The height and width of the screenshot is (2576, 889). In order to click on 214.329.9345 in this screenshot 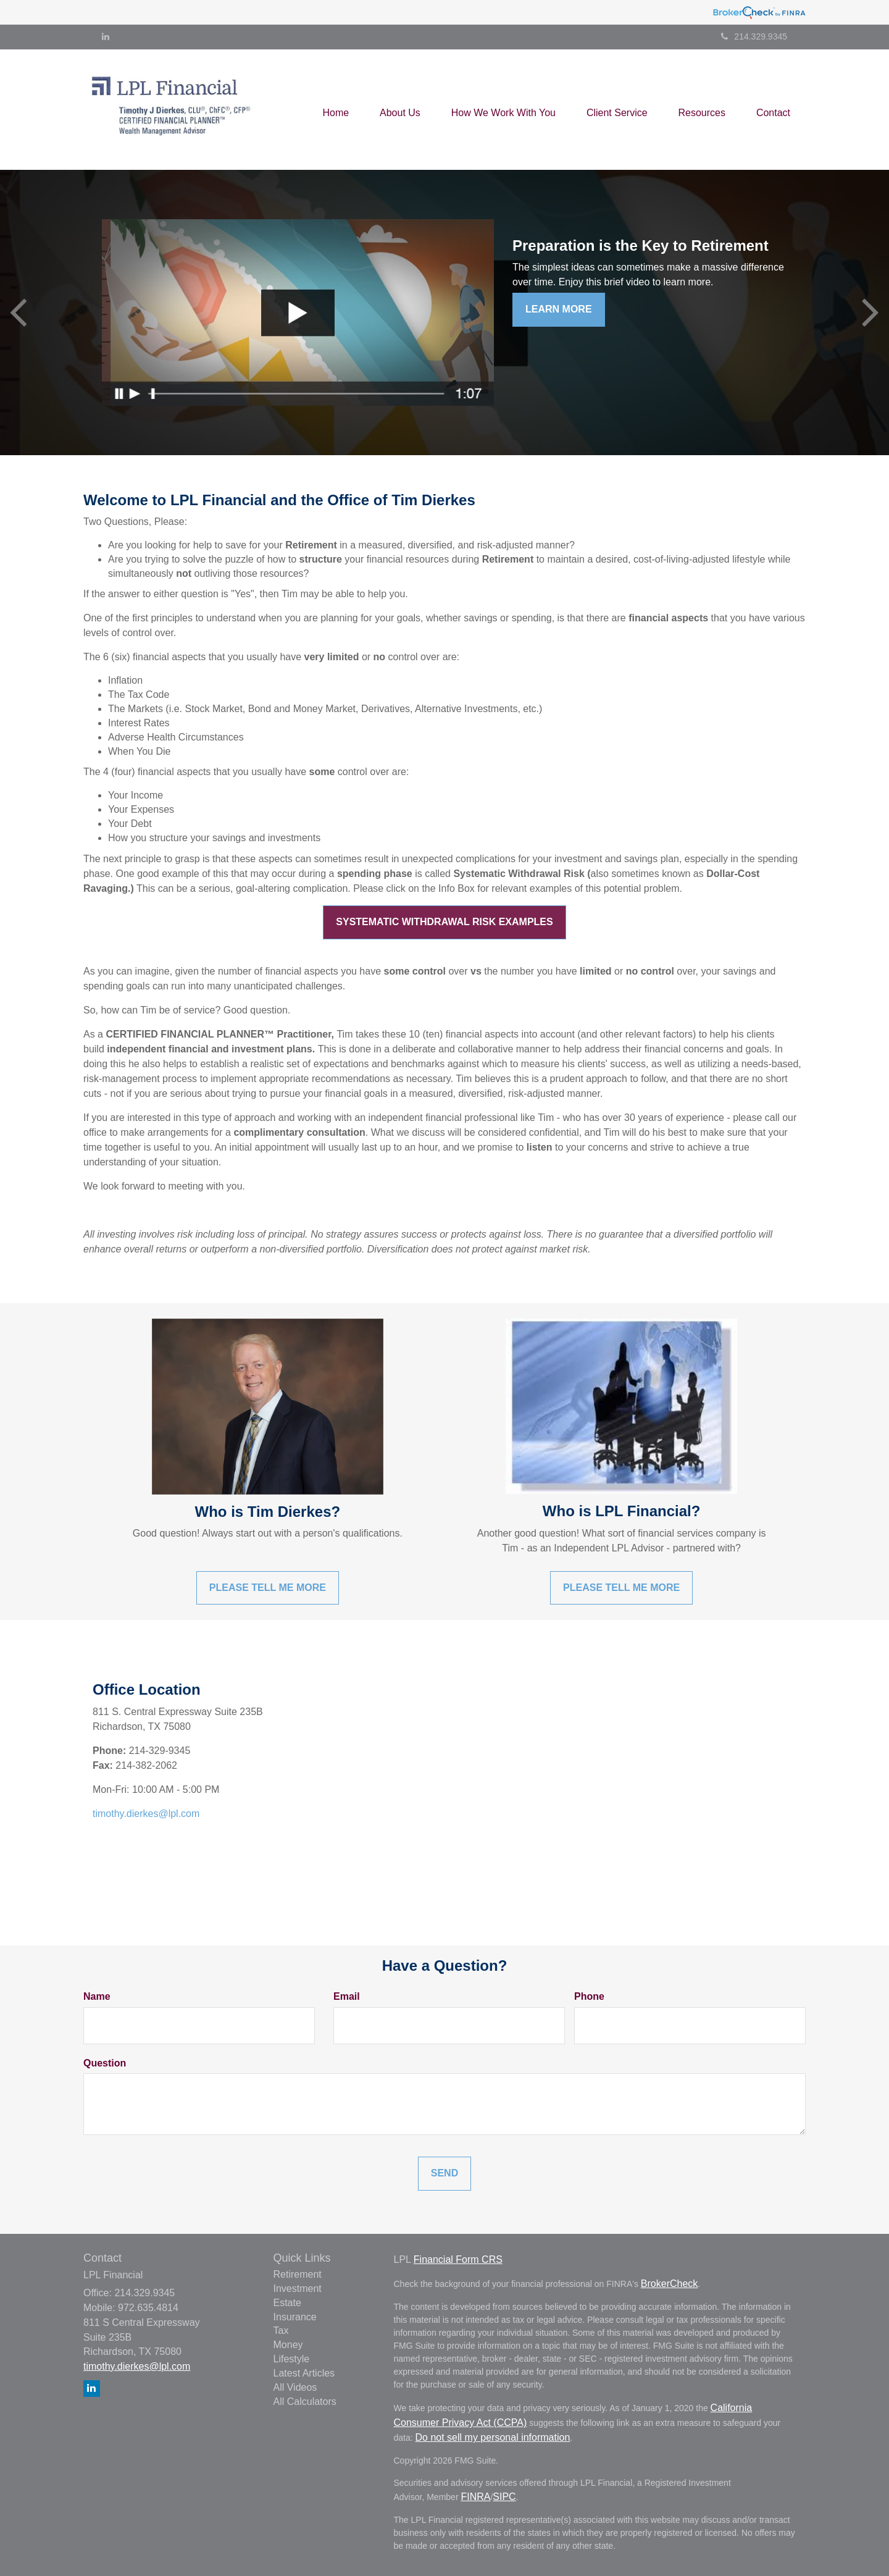, I will do `click(754, 36)`.